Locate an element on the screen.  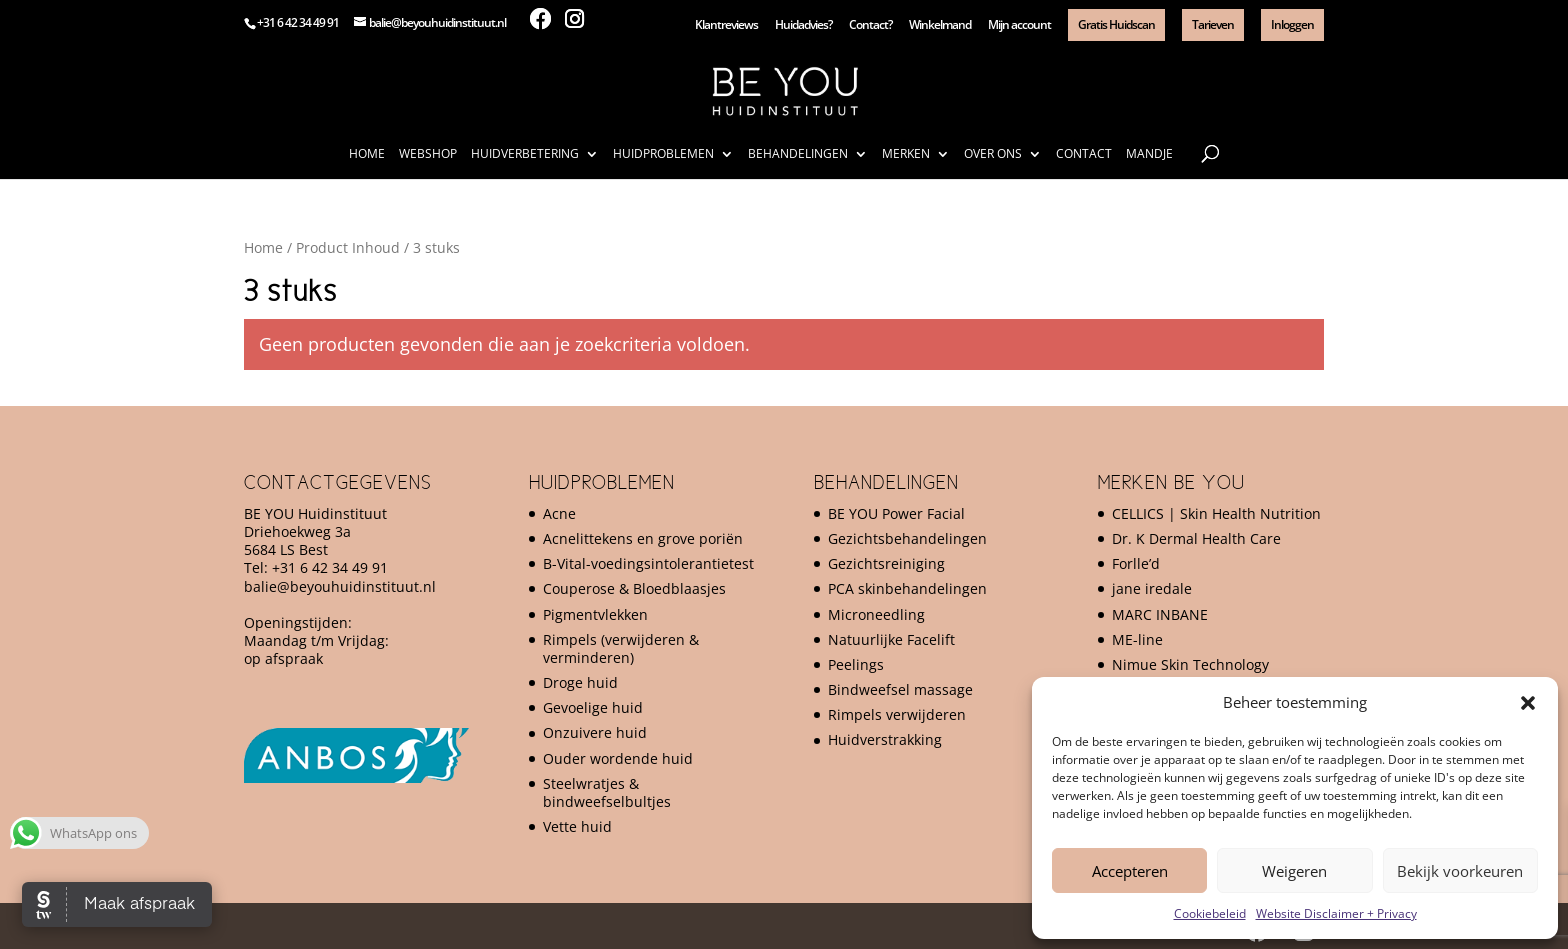
Huidverstrakking is located at coordinates (885, 739).